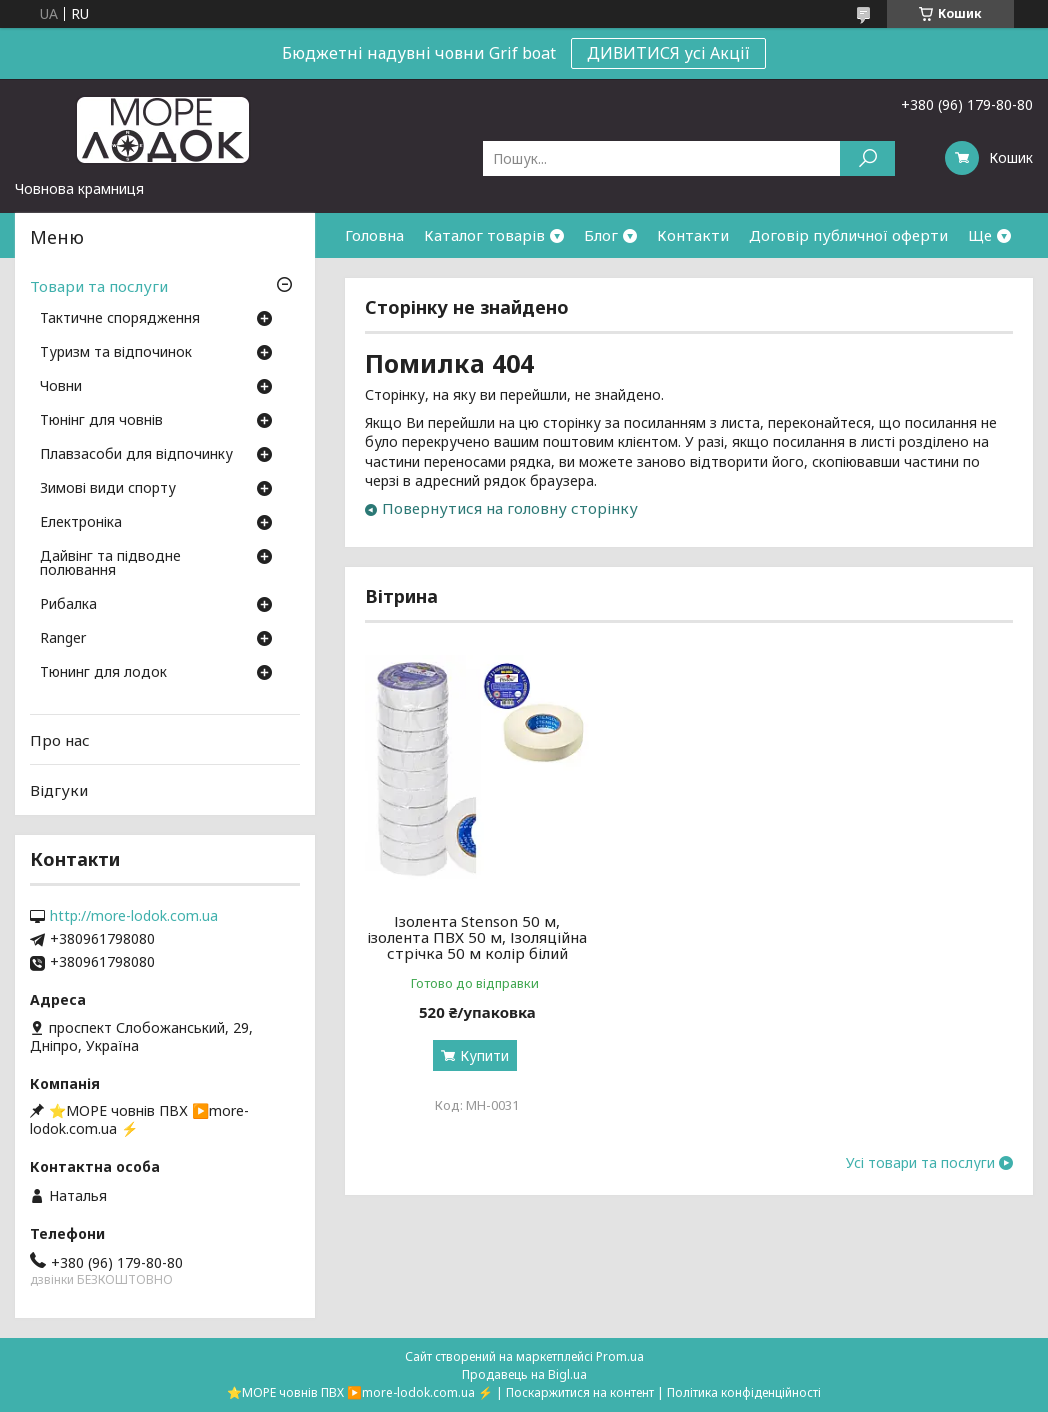 The width and height of the screenshot is (1048, 1412). Describe the element at coordinates (475, 1071) in the screenshot. I see `Купити` at that location.